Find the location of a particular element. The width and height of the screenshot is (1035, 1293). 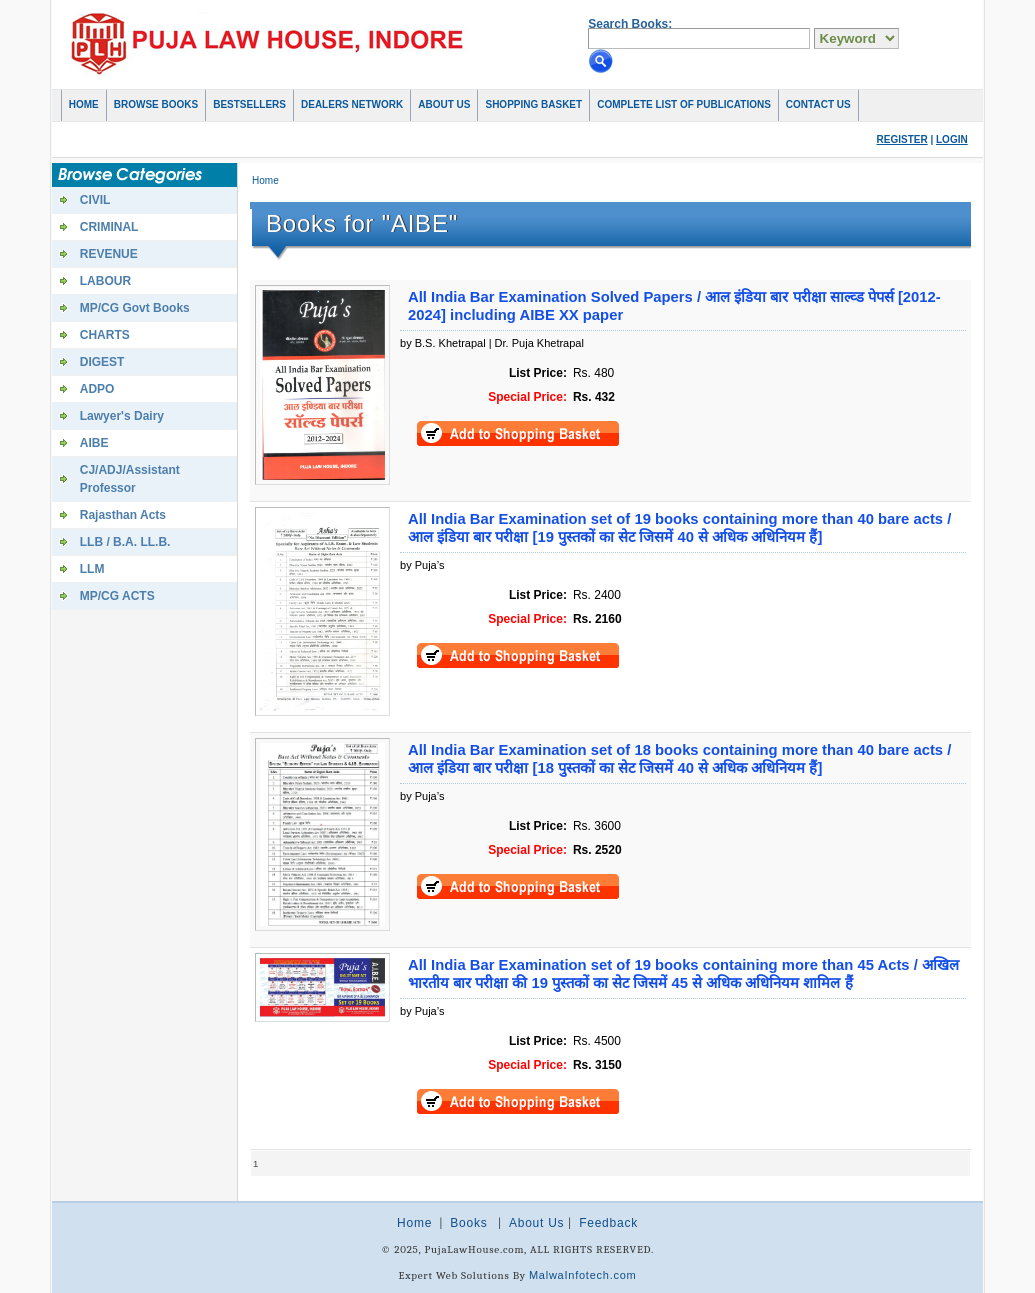

Lawyer's Dairy is located at coordinates (122, 416).